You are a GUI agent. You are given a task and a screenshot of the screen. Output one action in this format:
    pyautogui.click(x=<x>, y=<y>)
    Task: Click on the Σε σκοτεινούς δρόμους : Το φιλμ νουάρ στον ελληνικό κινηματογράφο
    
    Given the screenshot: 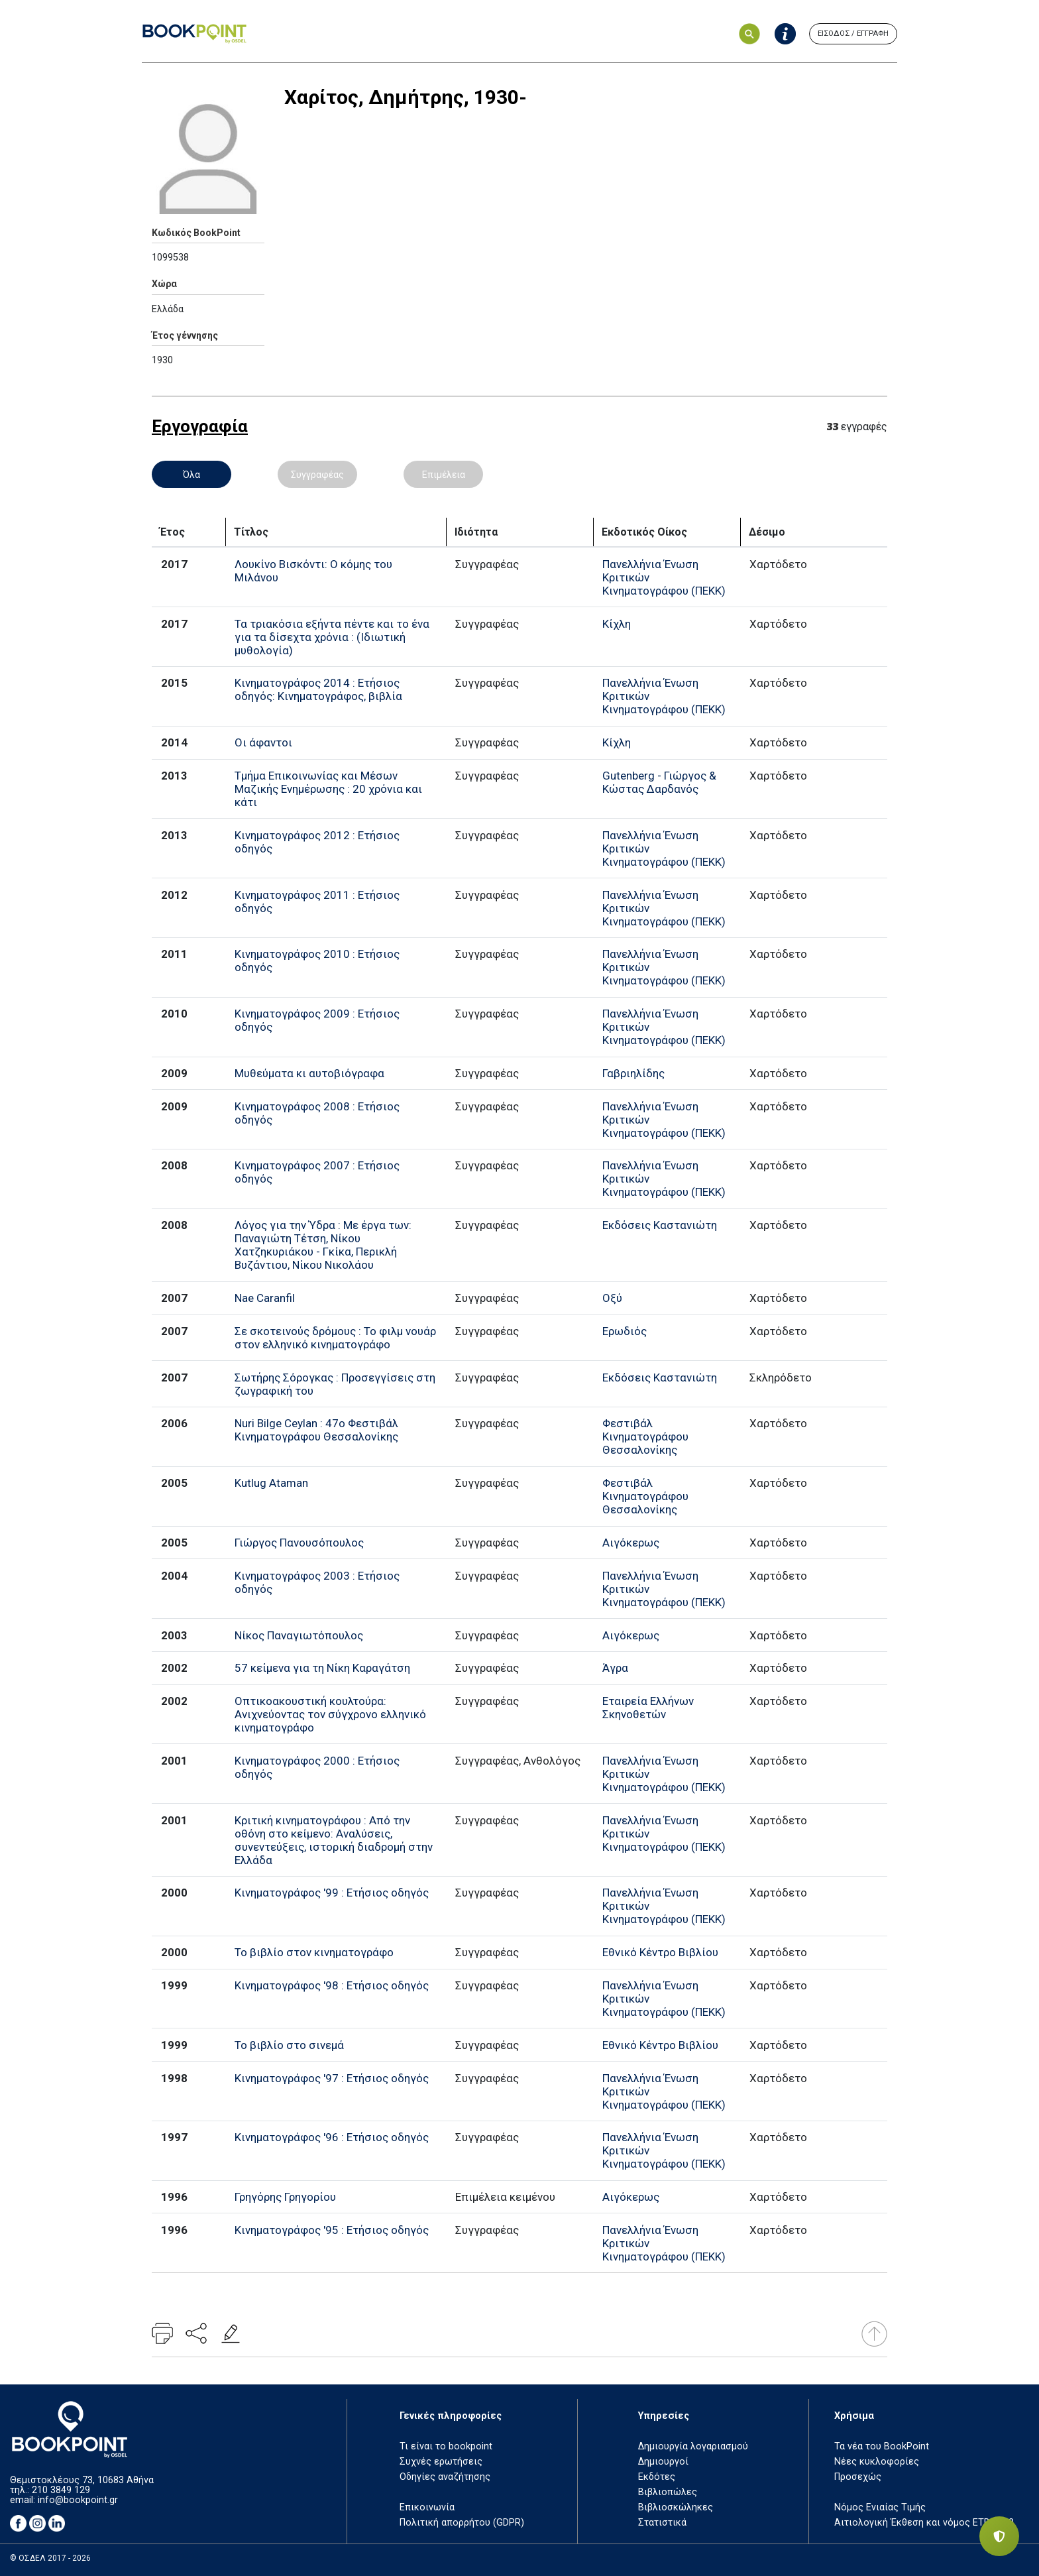 What is the action you would take?
    pyautogui.click(x=335, y=1337)
    